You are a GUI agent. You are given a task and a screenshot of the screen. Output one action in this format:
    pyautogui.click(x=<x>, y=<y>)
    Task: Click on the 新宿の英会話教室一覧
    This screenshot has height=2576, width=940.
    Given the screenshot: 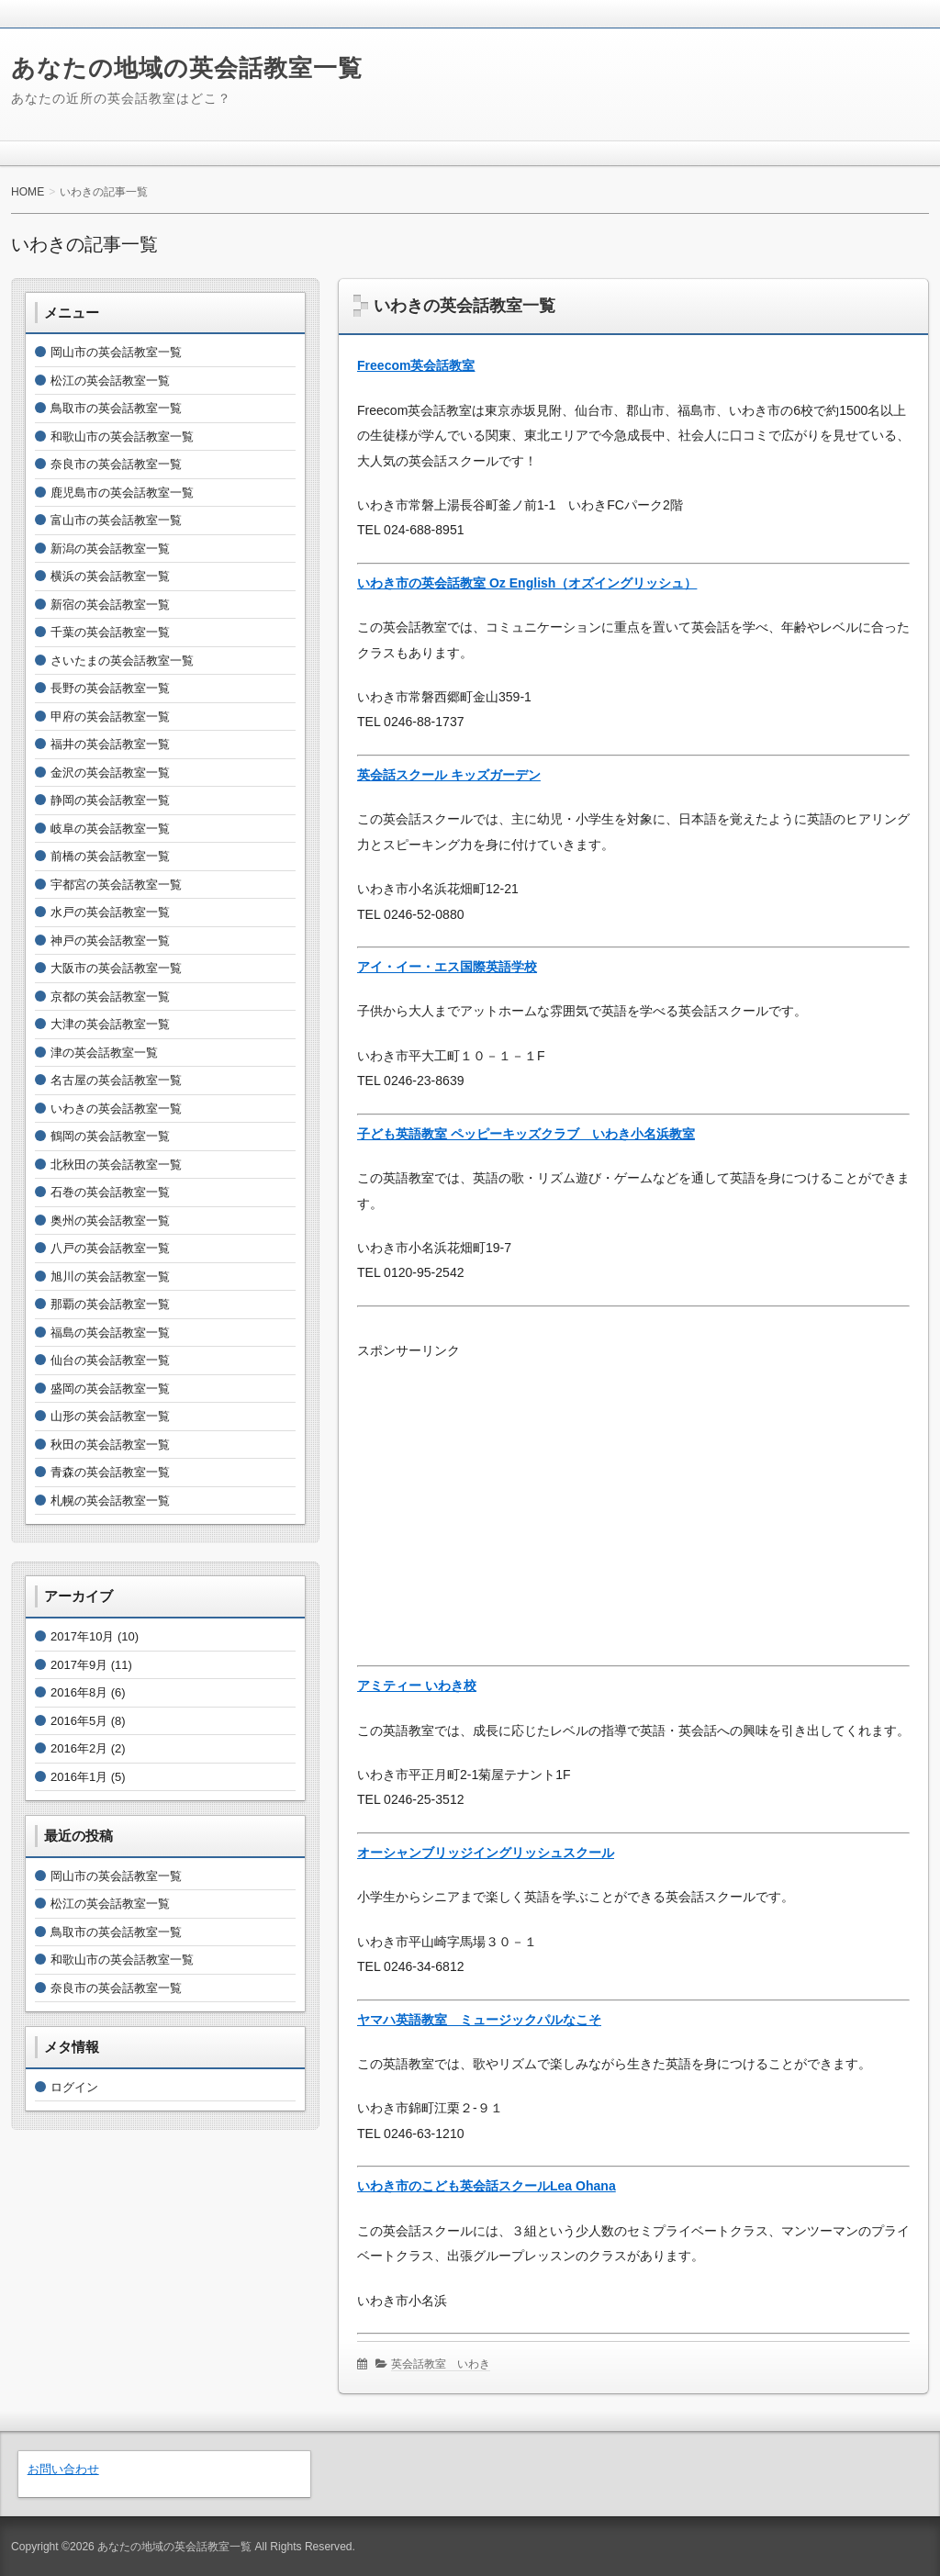 What is the action you would take?
    pyautogui.click(x=110, y=604)
    